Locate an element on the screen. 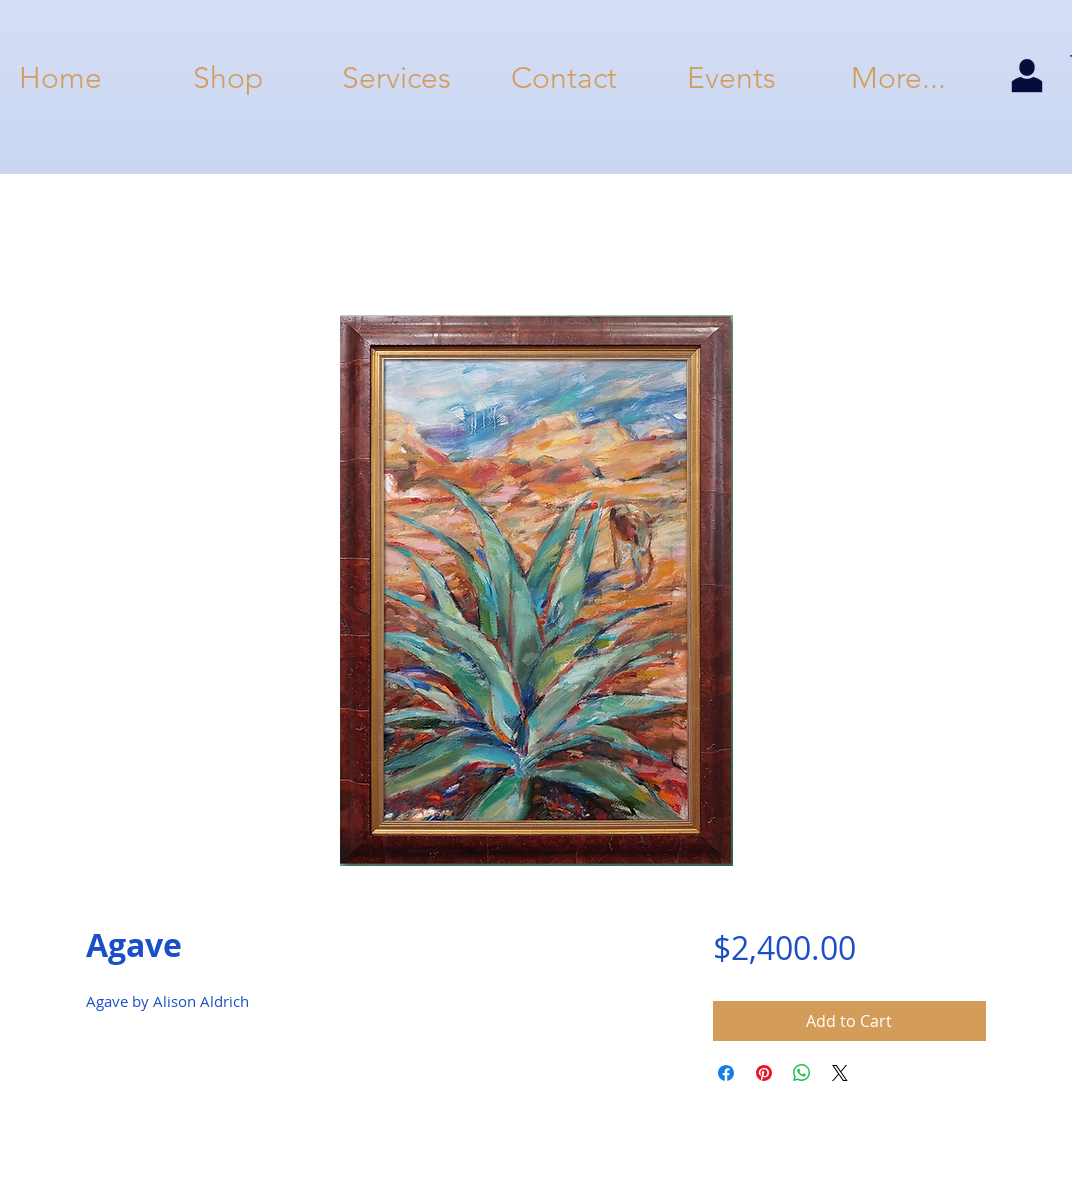  [Pin on Pinterest] is located at coordinates (764, 1073).